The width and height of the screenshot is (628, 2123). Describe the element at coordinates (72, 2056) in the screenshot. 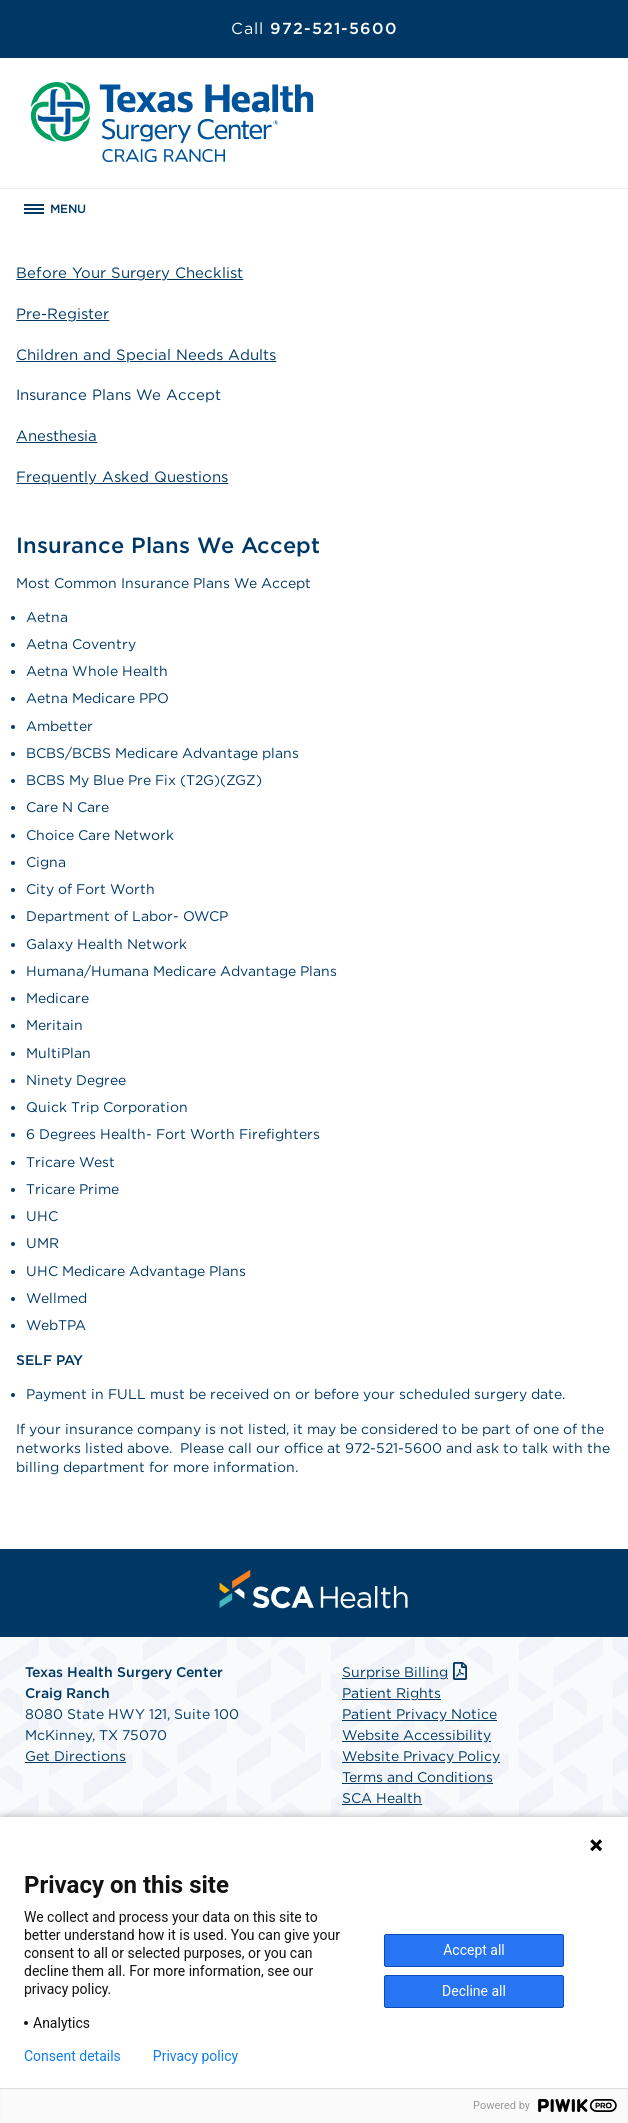

I see `Consent details` at that location.